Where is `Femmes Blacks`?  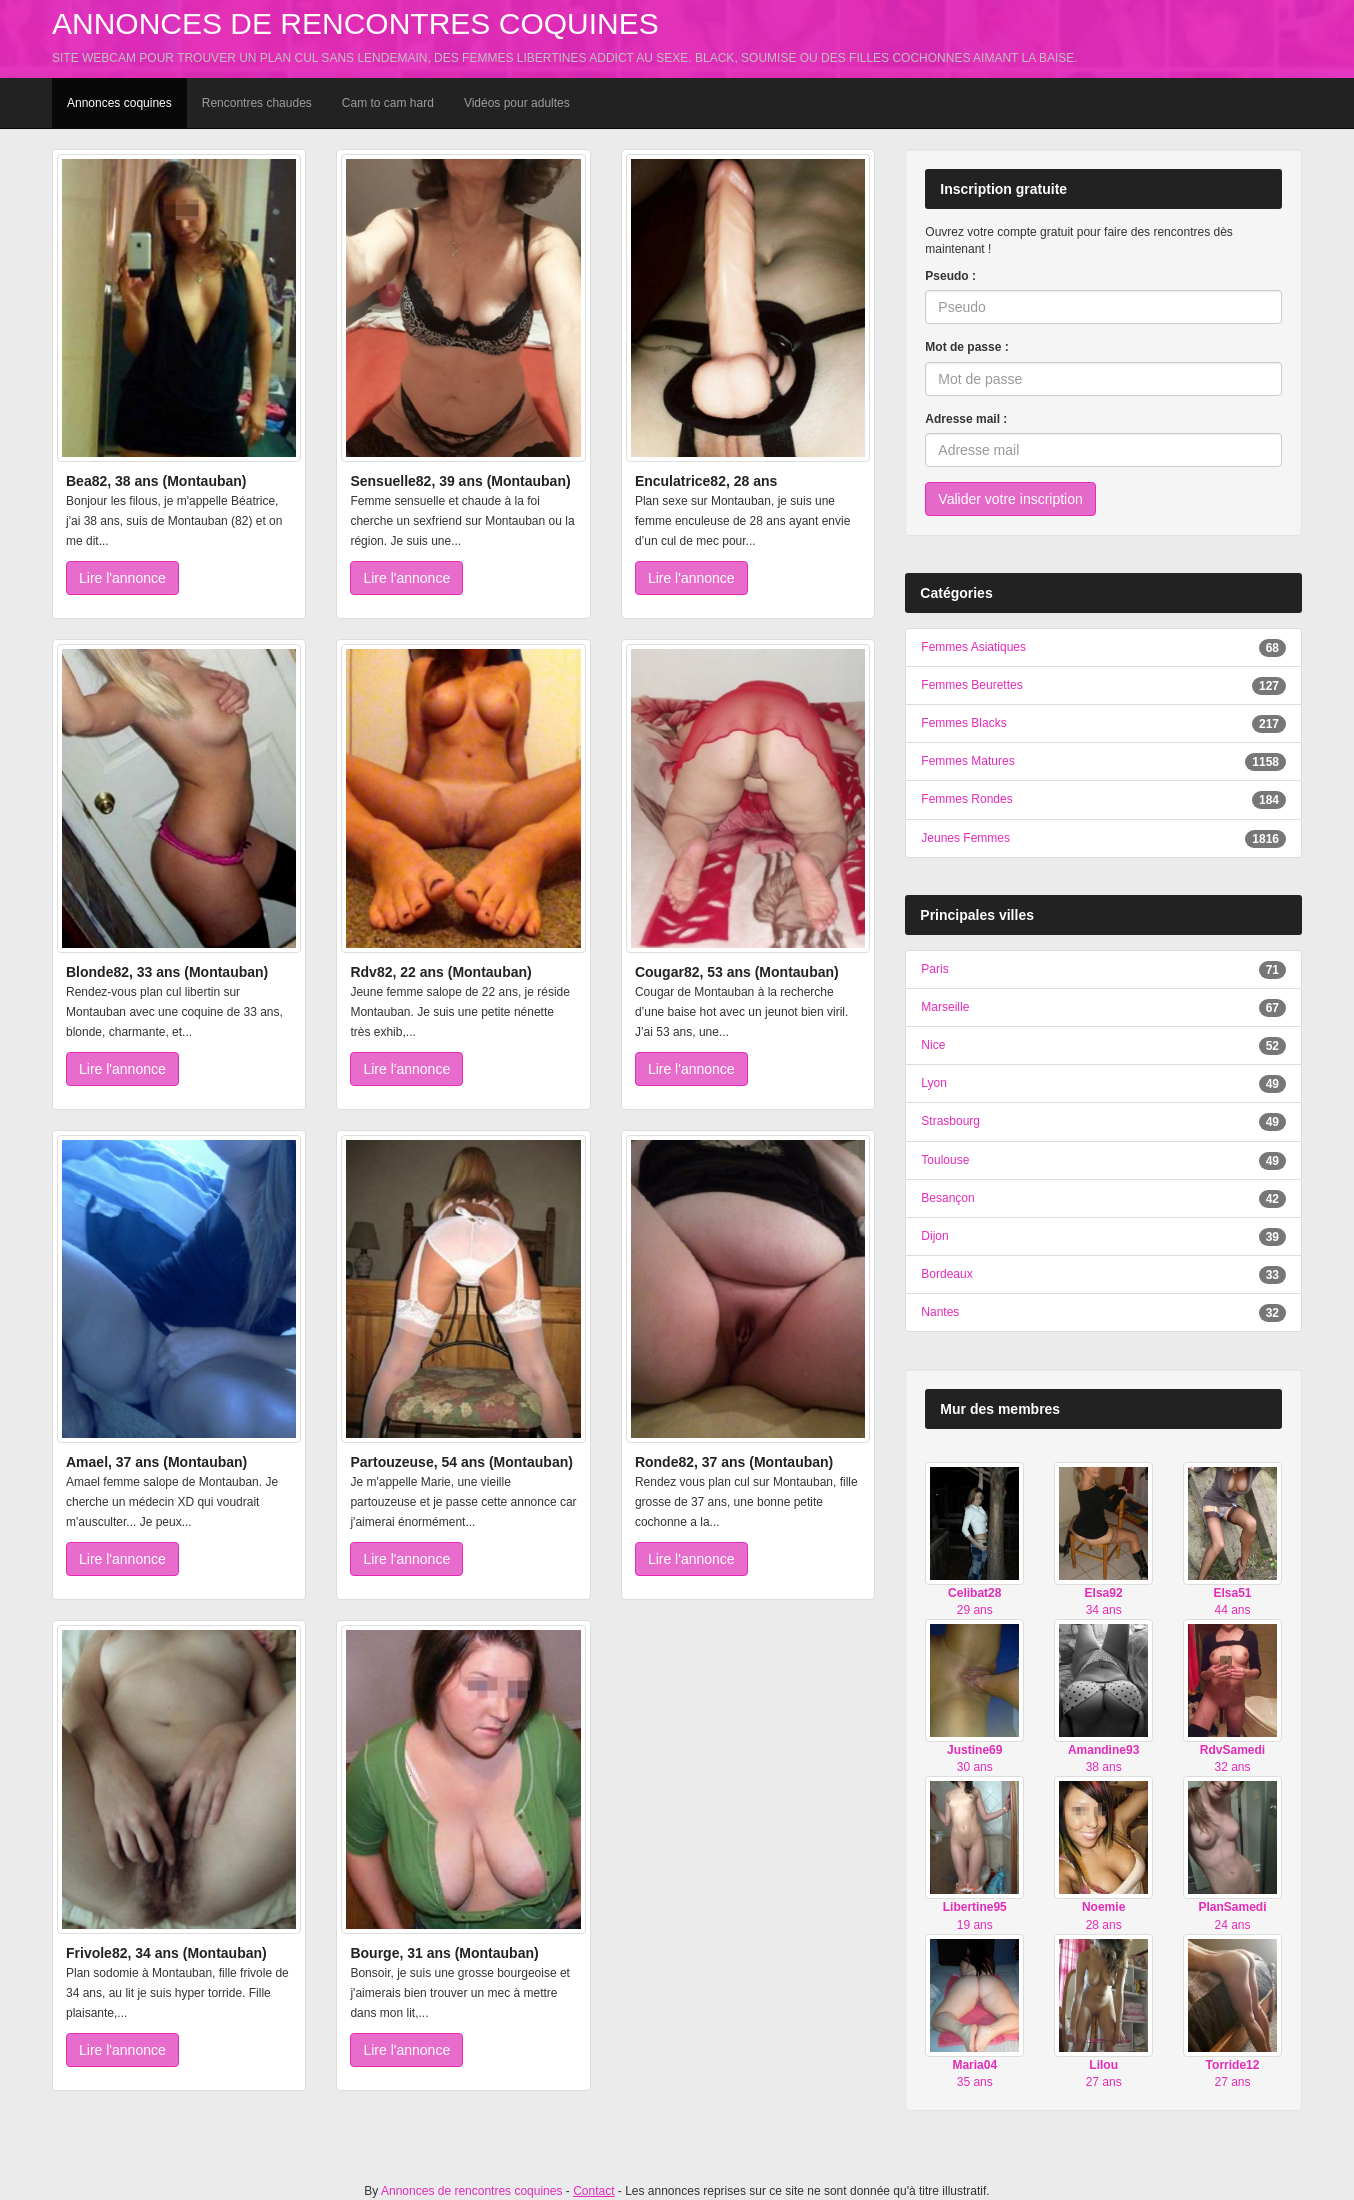 Femmes Blacks is located at coordinates (963, 723).